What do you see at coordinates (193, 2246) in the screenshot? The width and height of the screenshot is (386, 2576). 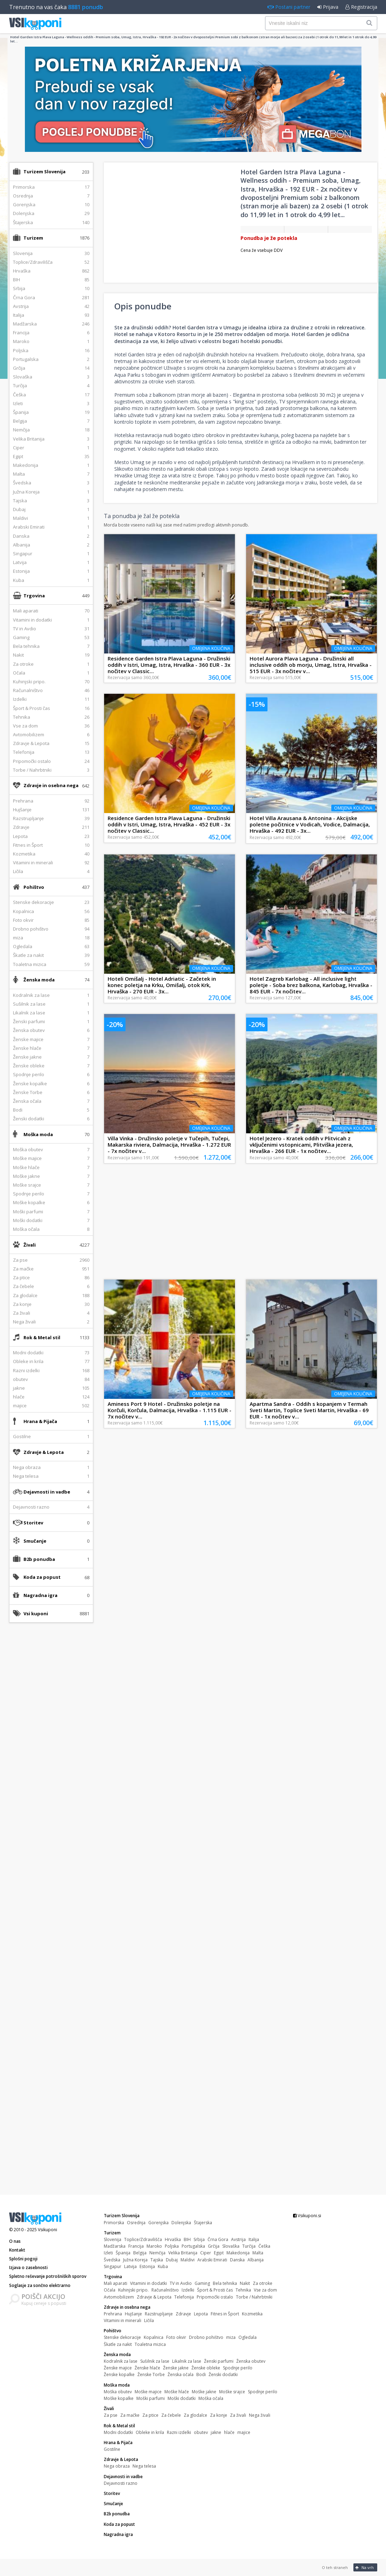 I see `Portugalska` at bounding box center [193, 2246].